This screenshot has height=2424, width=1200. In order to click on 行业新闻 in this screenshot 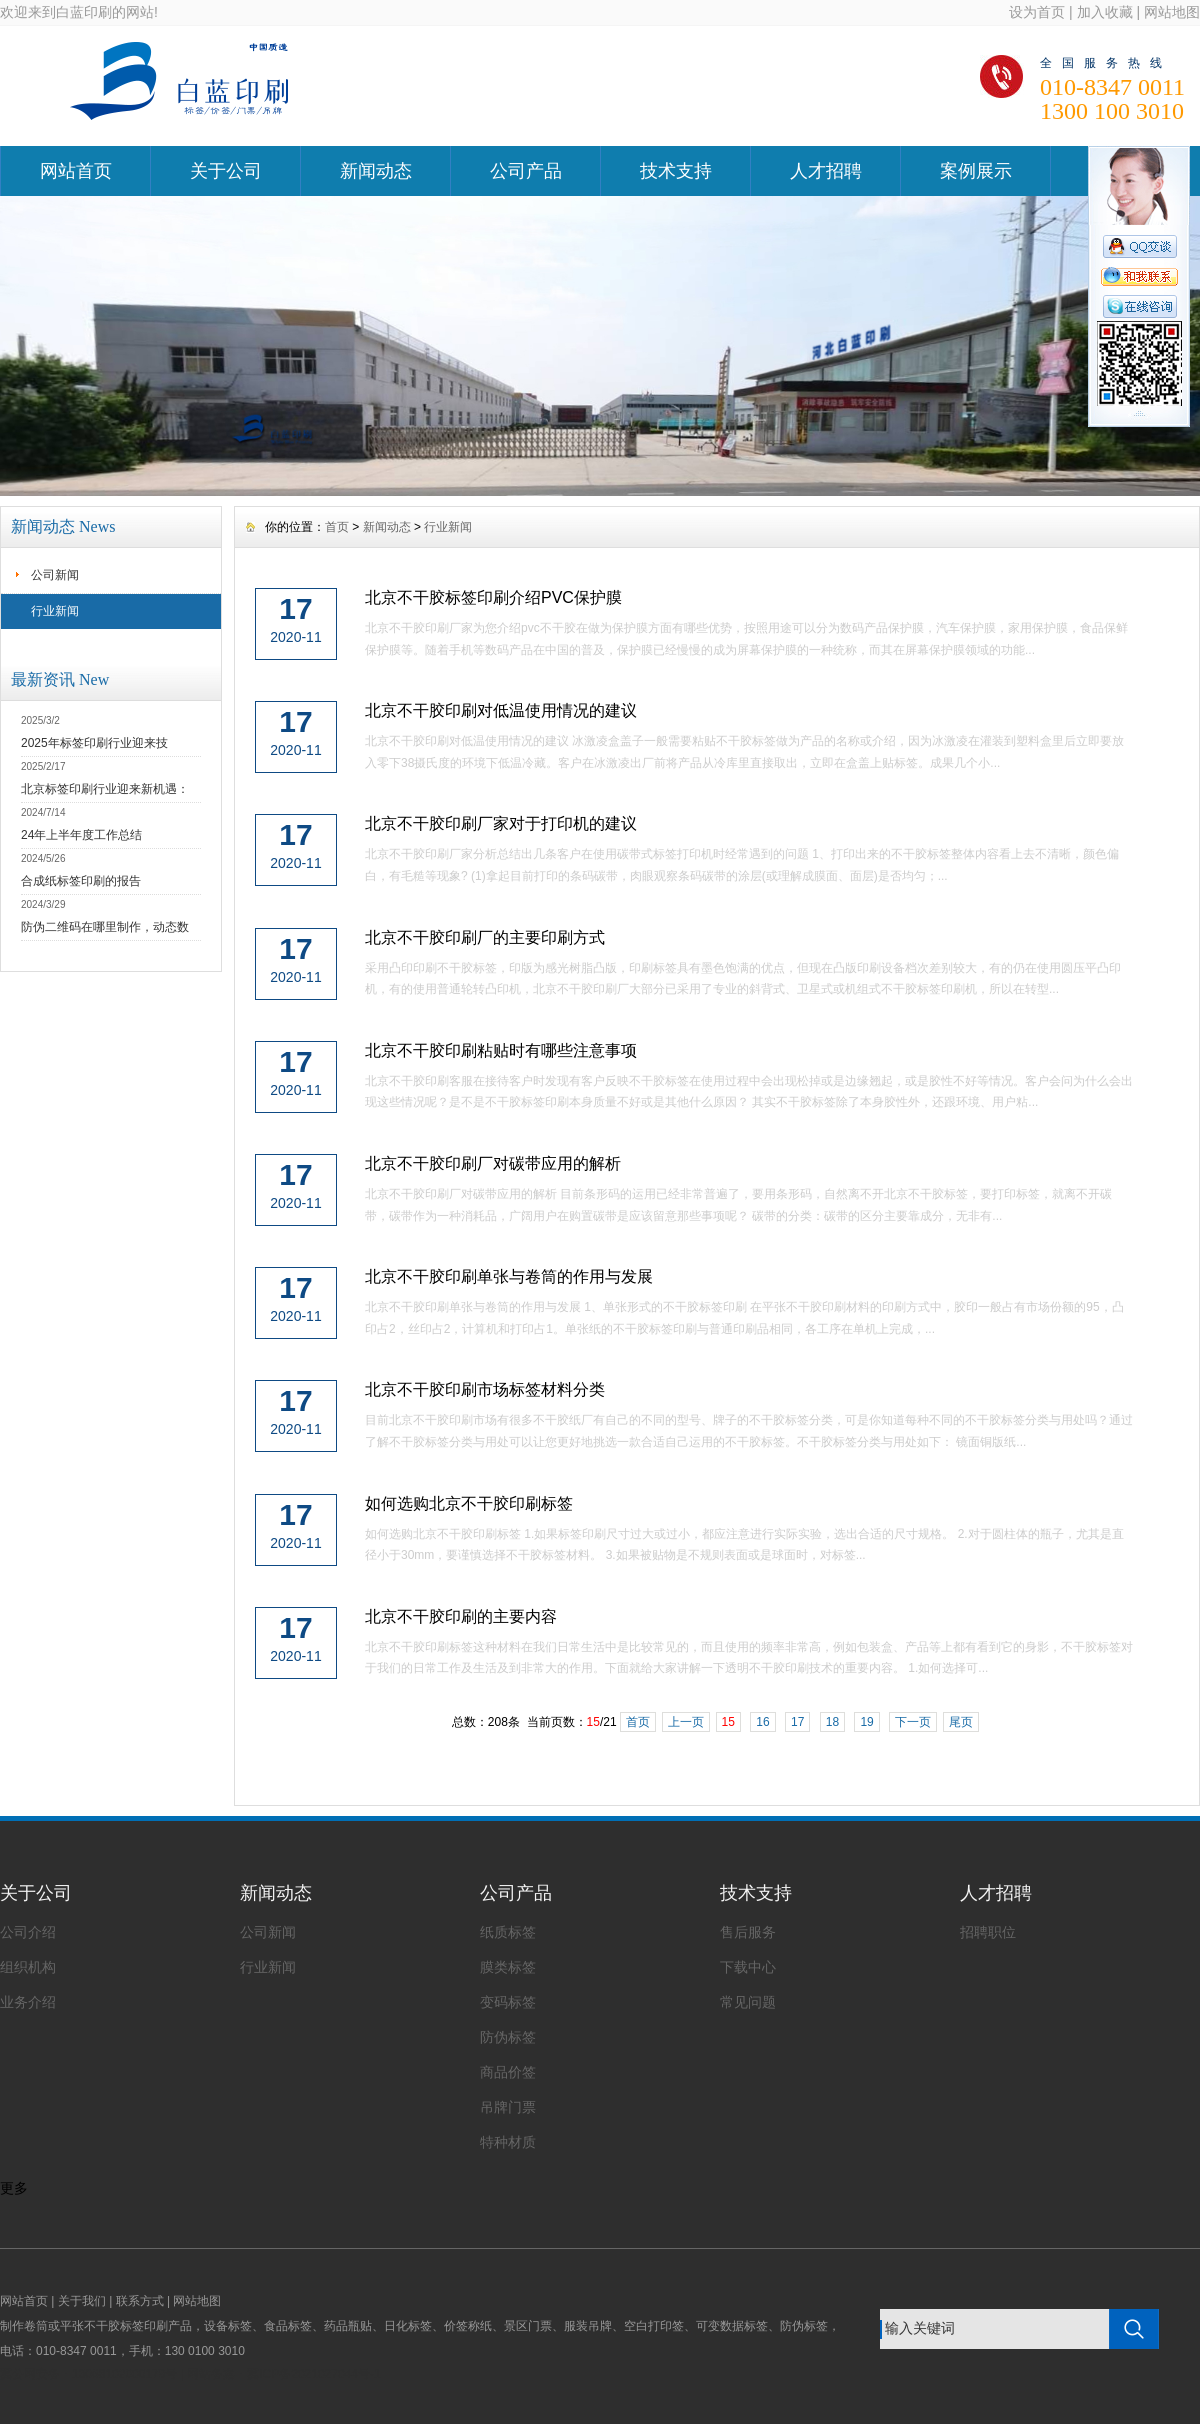, I will do `click(55, 611)`.